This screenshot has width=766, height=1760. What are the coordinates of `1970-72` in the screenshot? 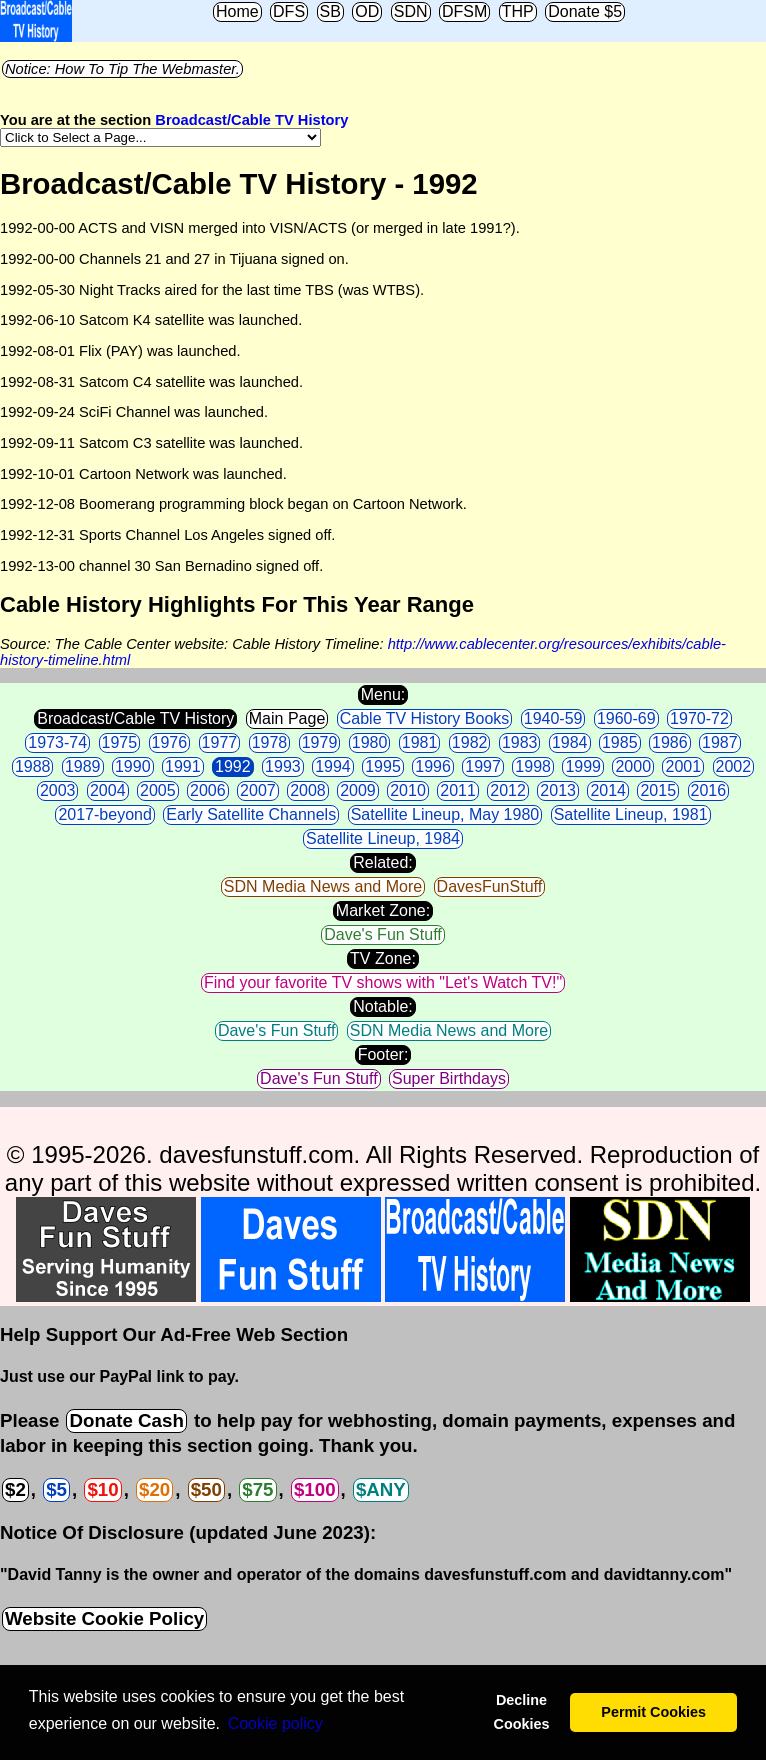 It's located at (699, 718).